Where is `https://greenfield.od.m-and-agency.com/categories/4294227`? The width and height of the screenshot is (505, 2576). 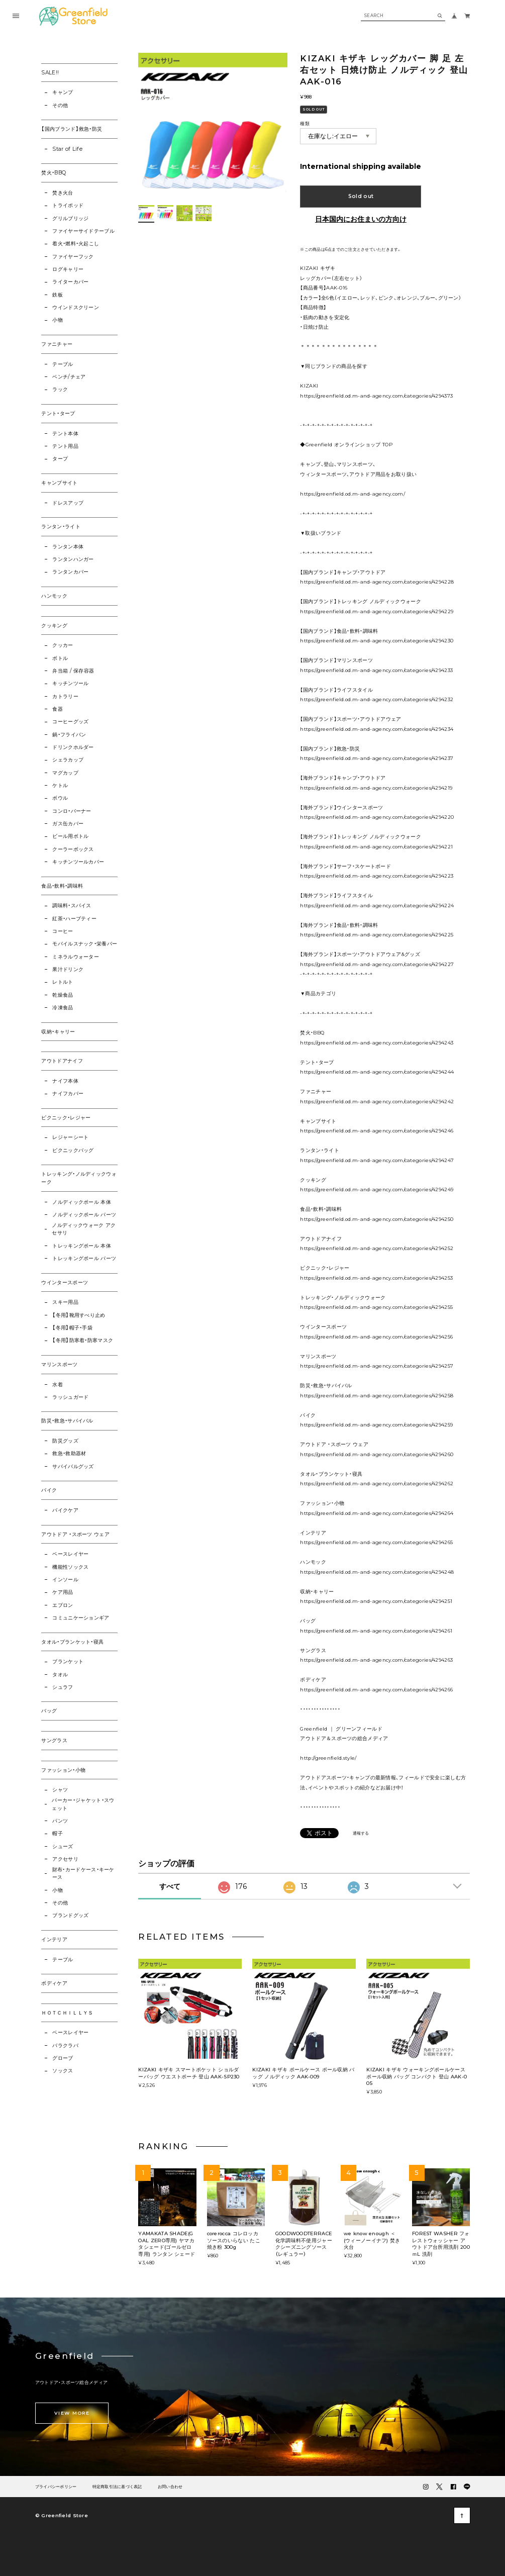 https://greenfield.od.m-and-agency.com/categories/4294227 is located at coordinates (377, 964).